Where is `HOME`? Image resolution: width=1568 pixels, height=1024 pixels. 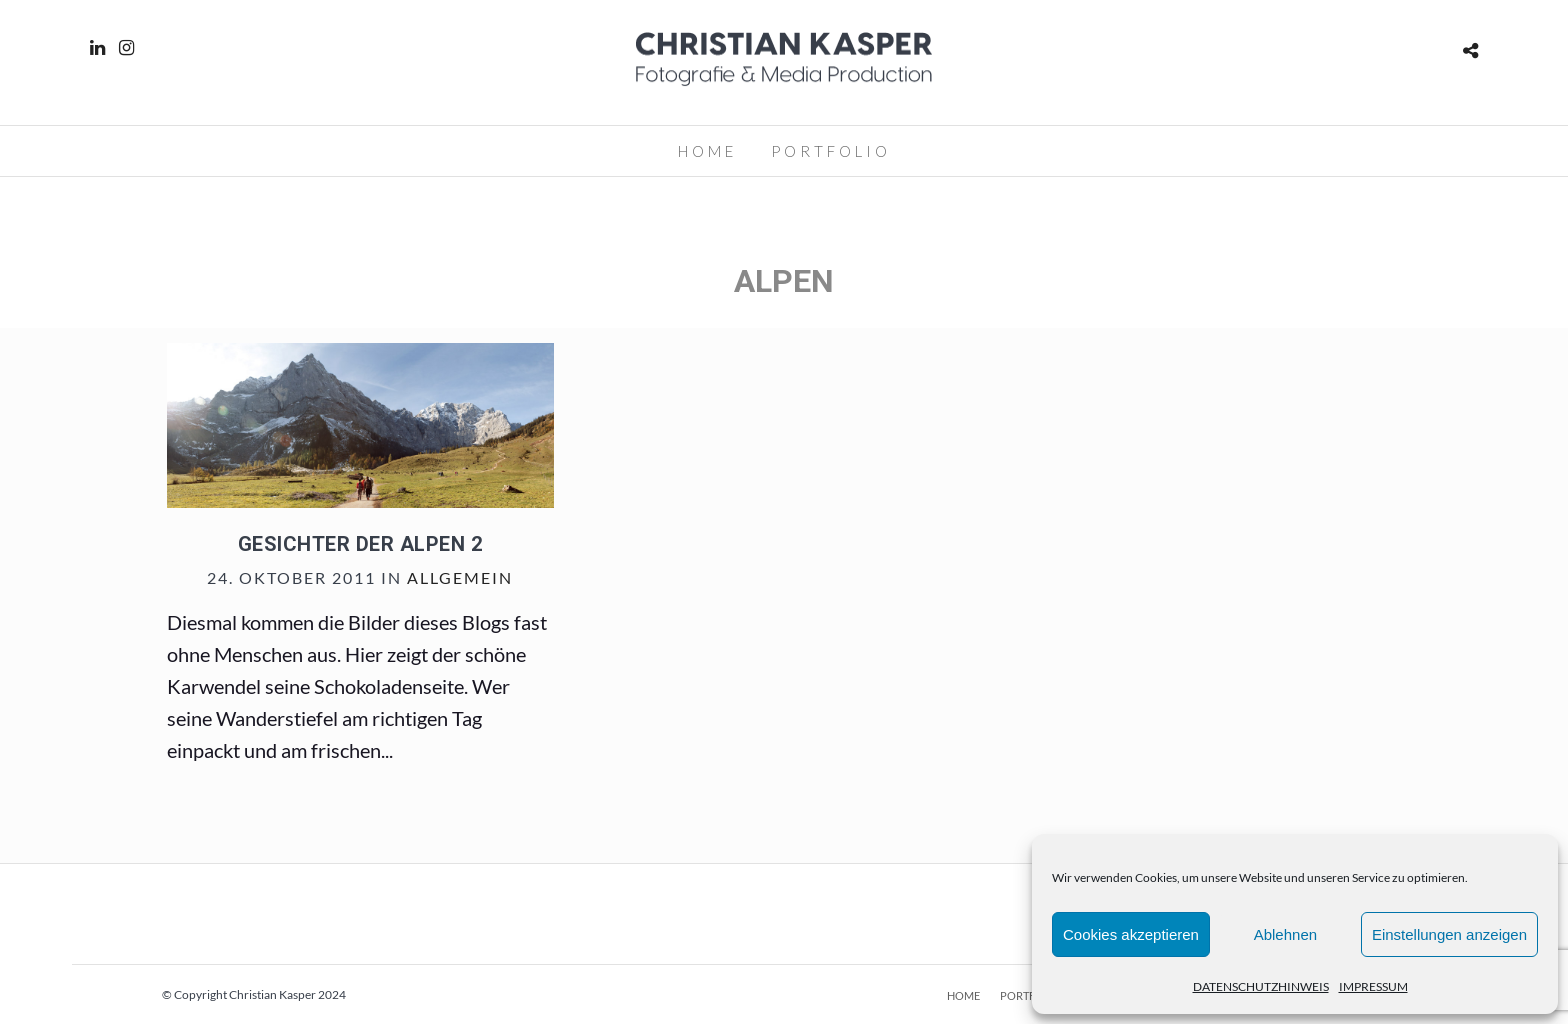
HOME is located at coordinates (707, 151).